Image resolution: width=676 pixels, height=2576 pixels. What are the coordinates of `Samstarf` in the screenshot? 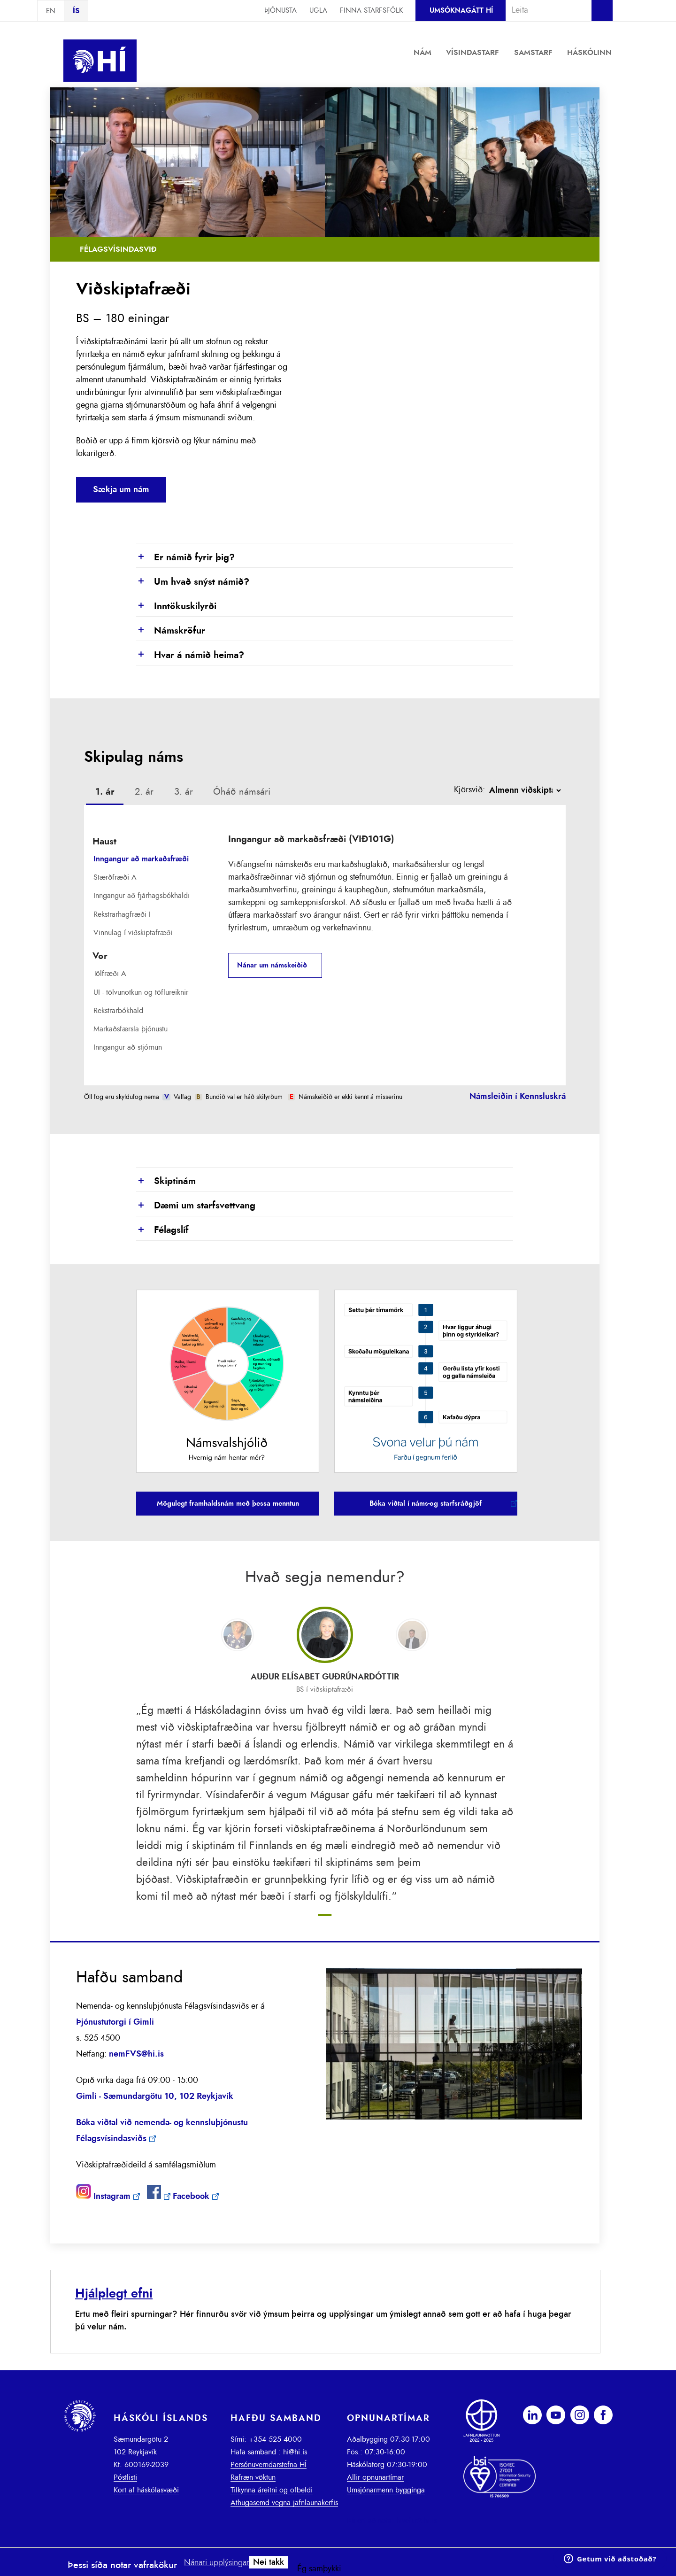 It's located at (533, 52).